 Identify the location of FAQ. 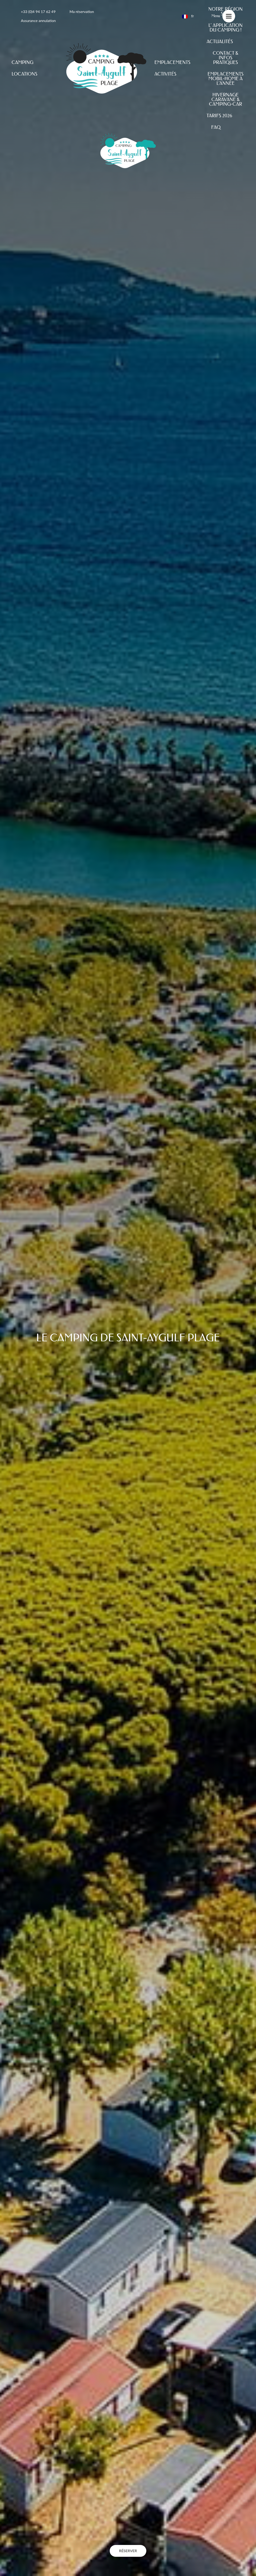
(216, 127).